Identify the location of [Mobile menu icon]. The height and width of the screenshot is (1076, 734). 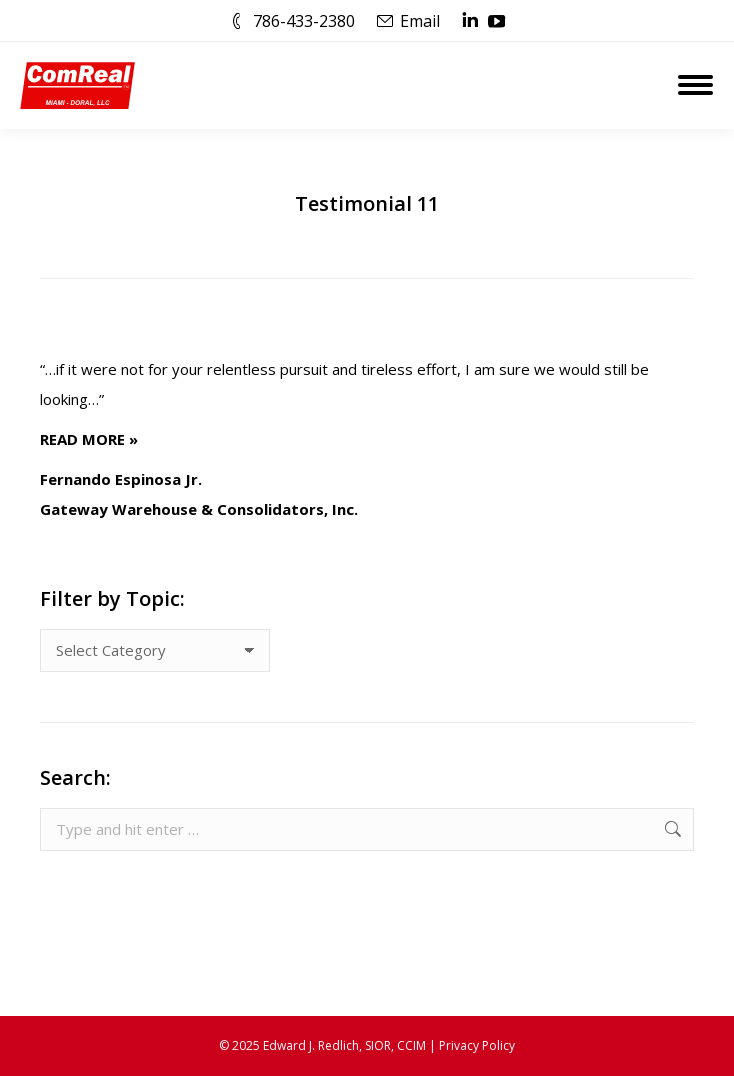
(695, 85).